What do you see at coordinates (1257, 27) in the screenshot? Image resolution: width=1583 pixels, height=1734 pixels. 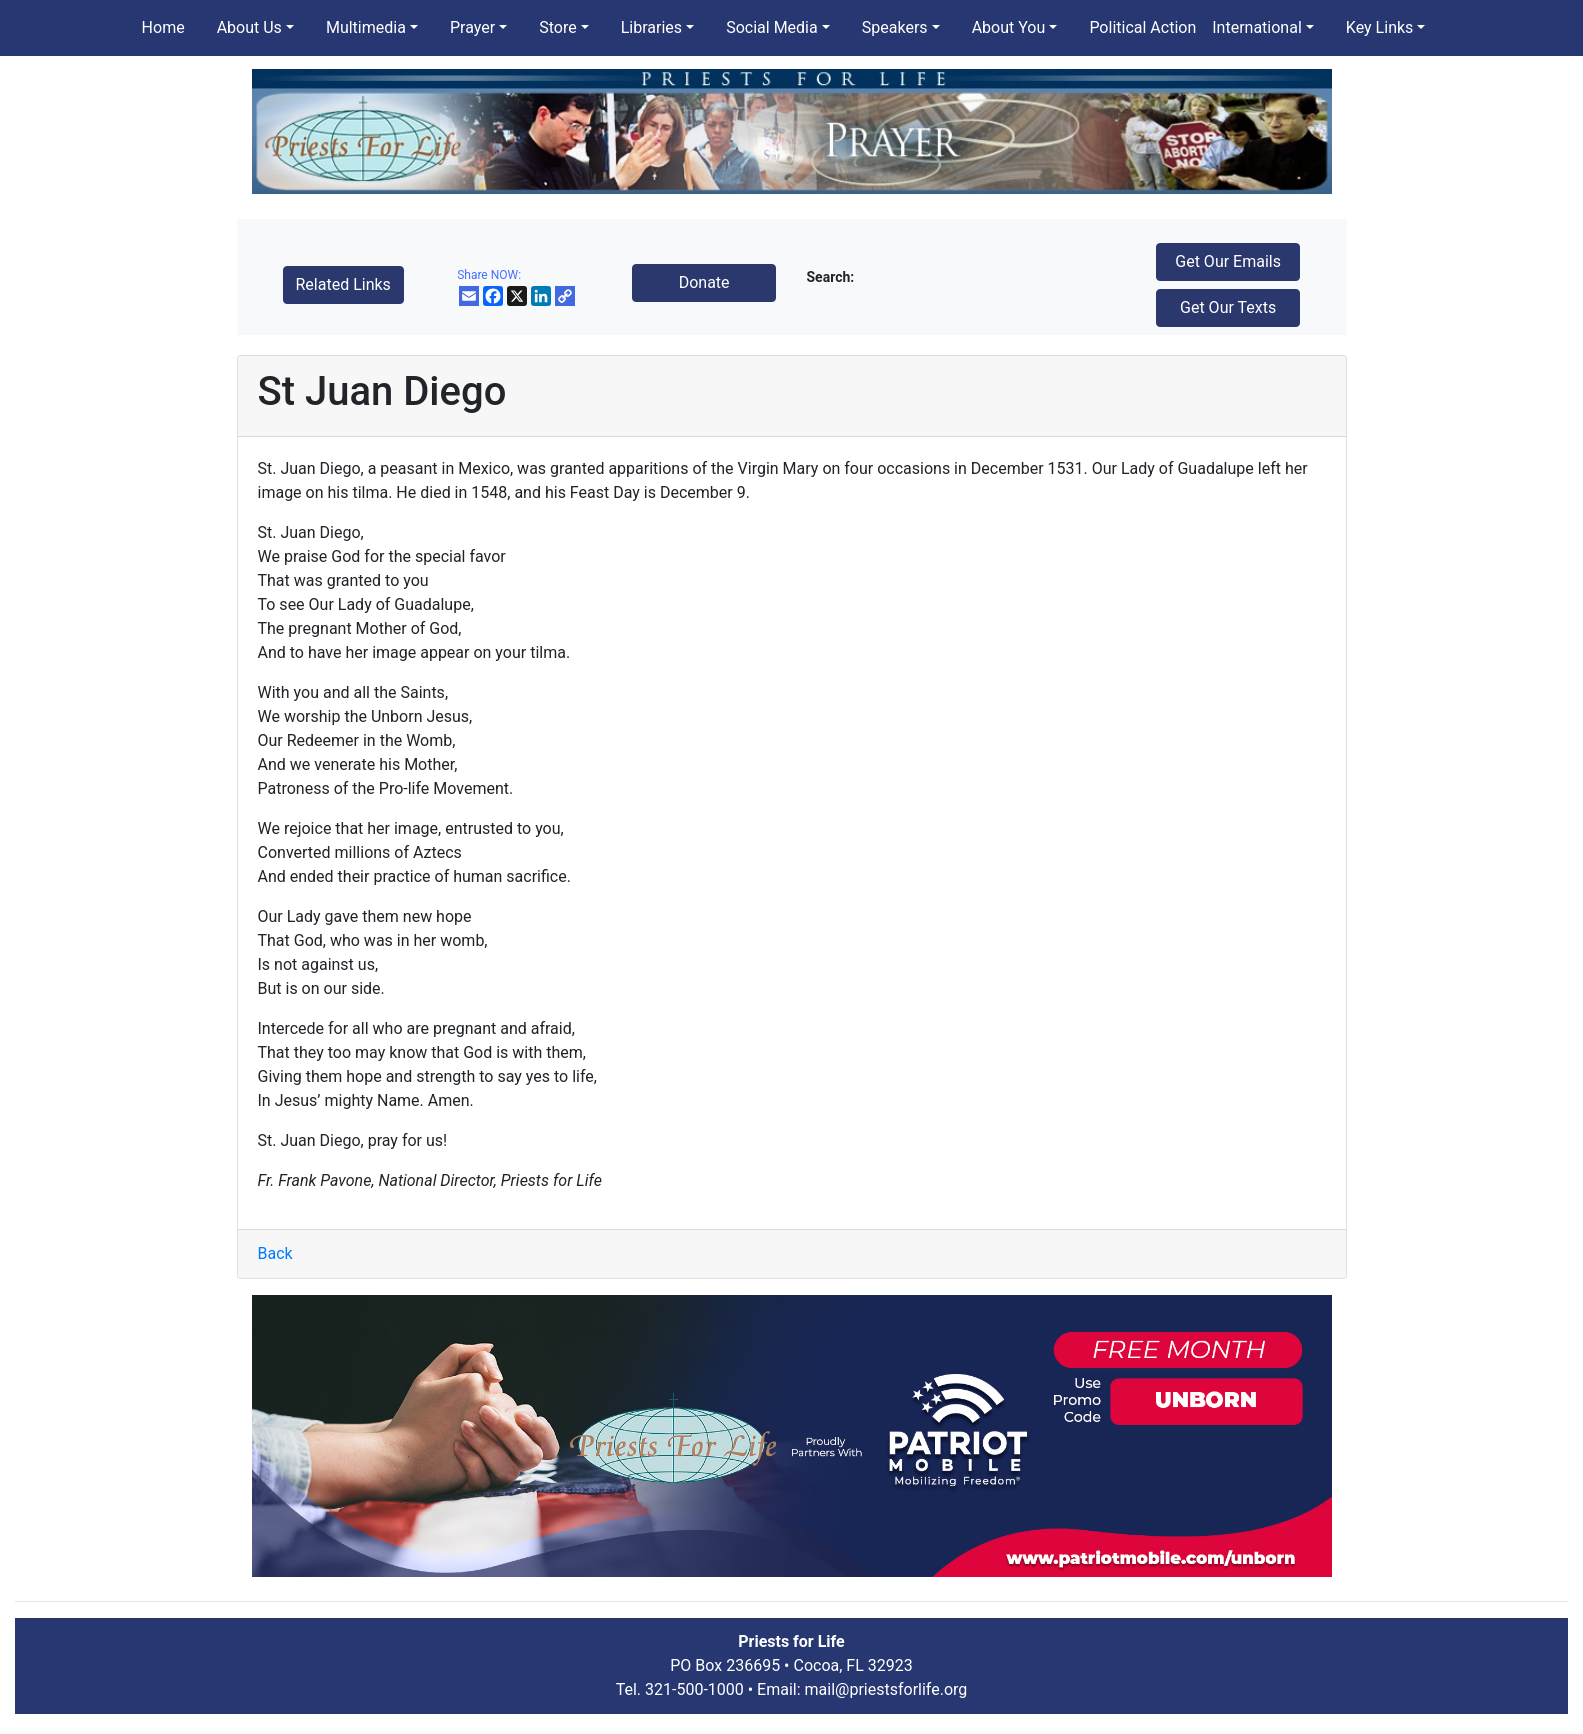 I see `International` at bounding box center [1257, 27].